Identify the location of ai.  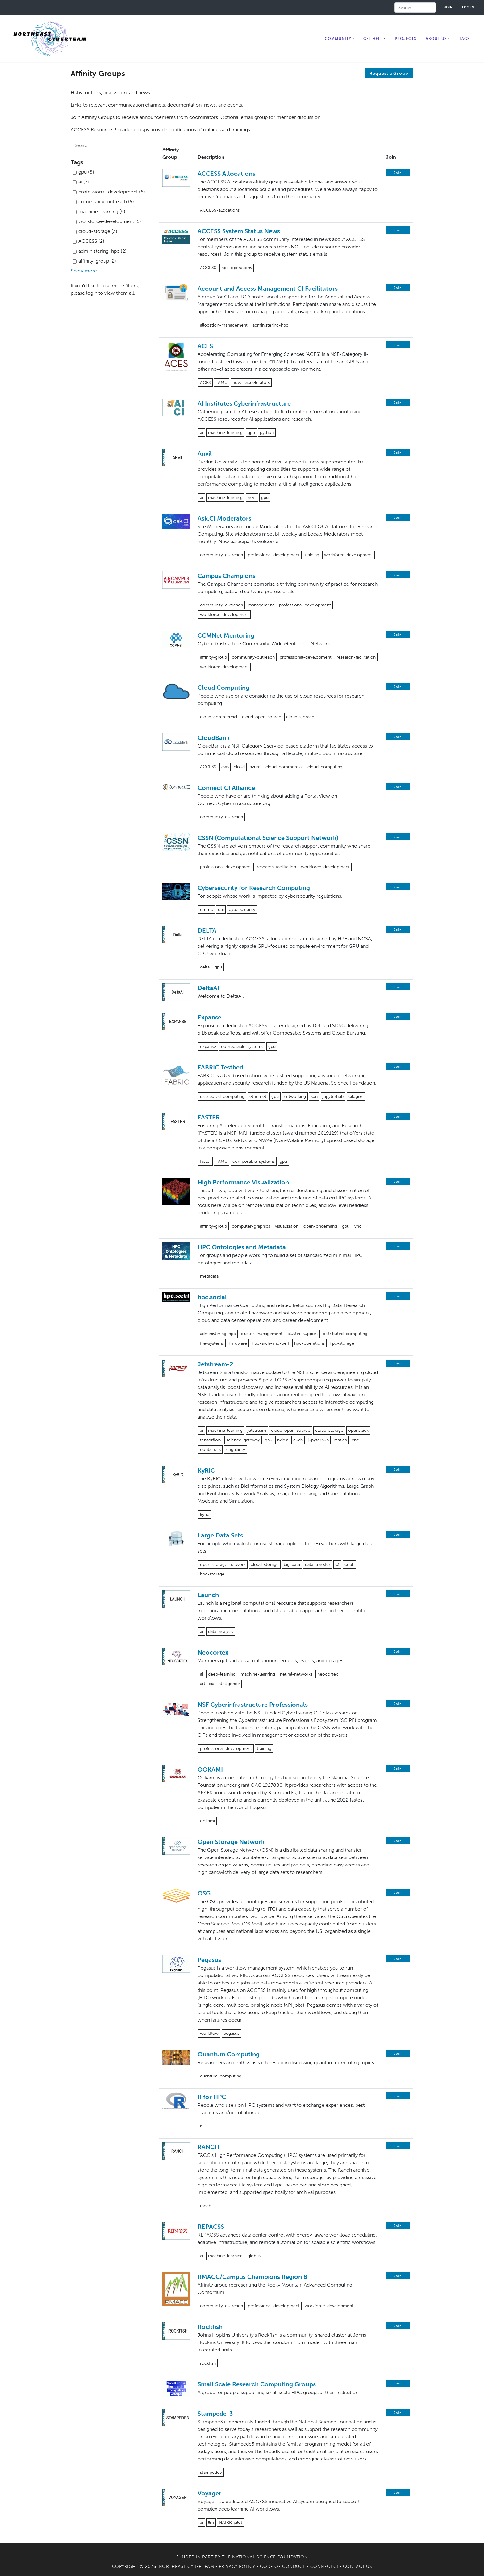
(201, 432).